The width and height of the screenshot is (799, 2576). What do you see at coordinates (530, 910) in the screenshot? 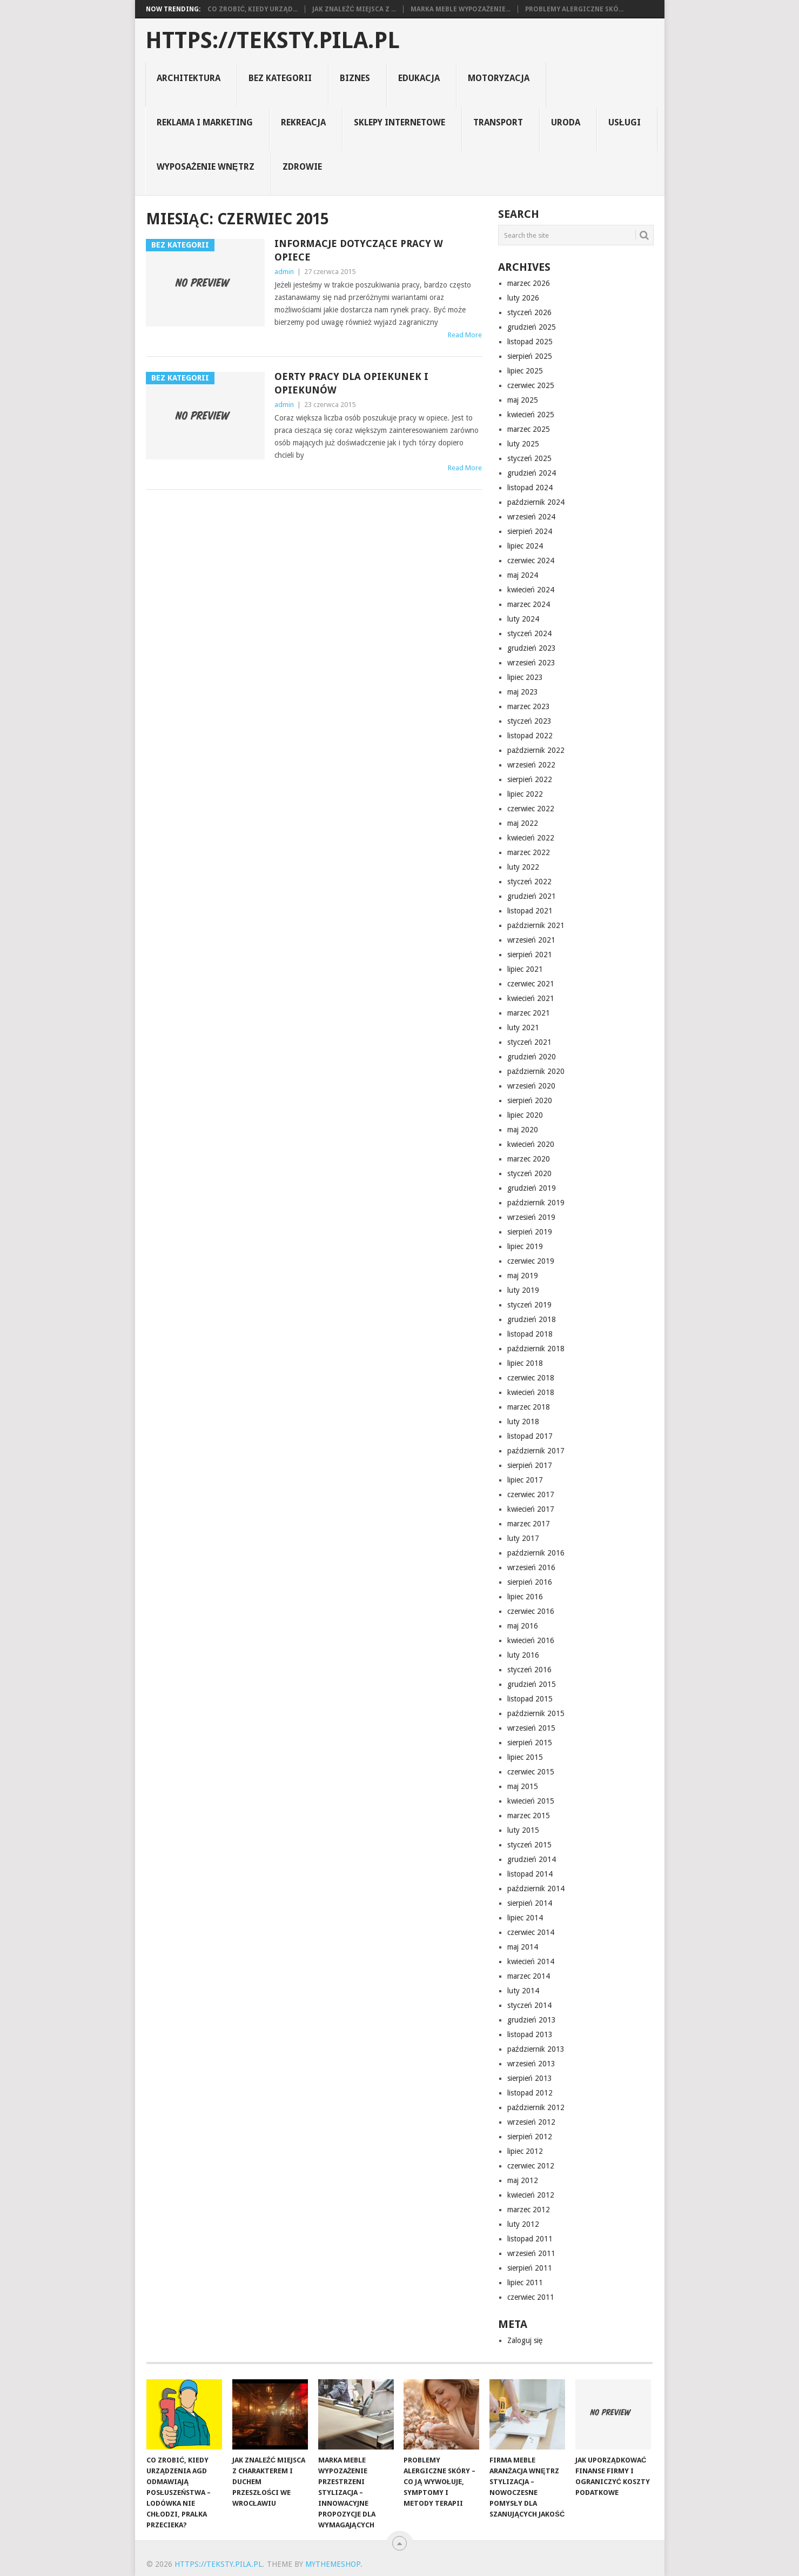
I see `listopad 2021` at bounding box center [530, 910].